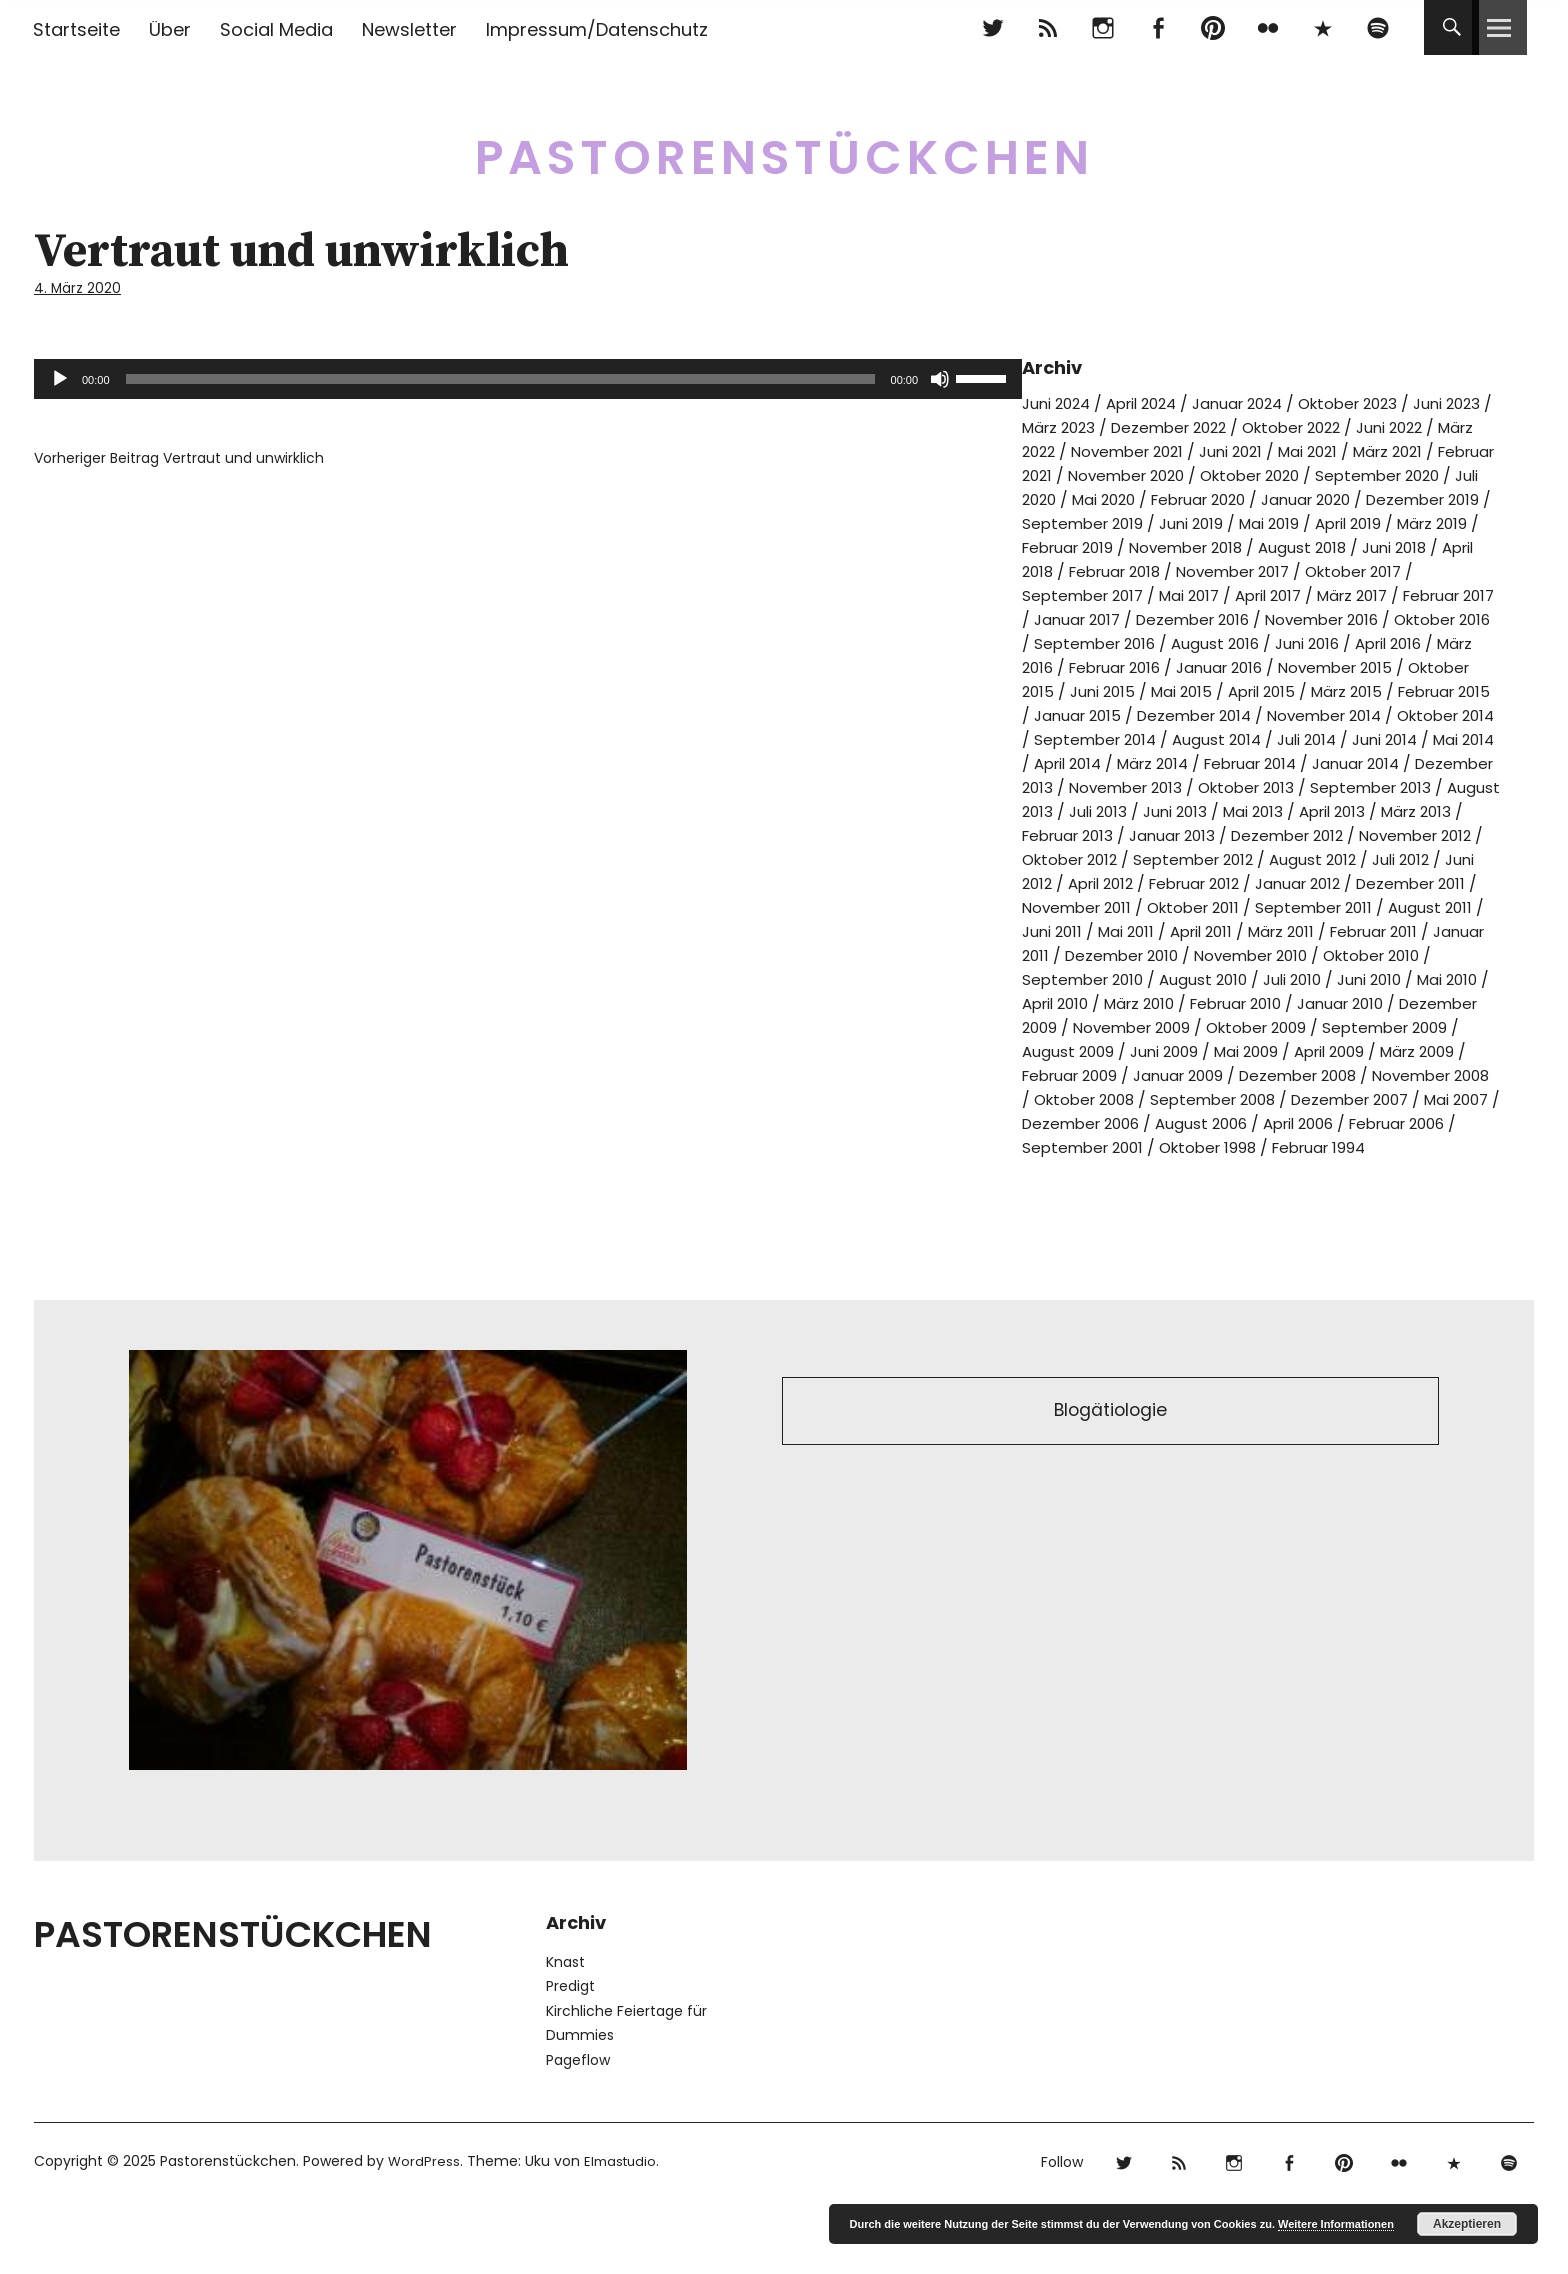 The width and height of the screenshot is (1568, 2274). I want to click on Über, so click(170, 29).